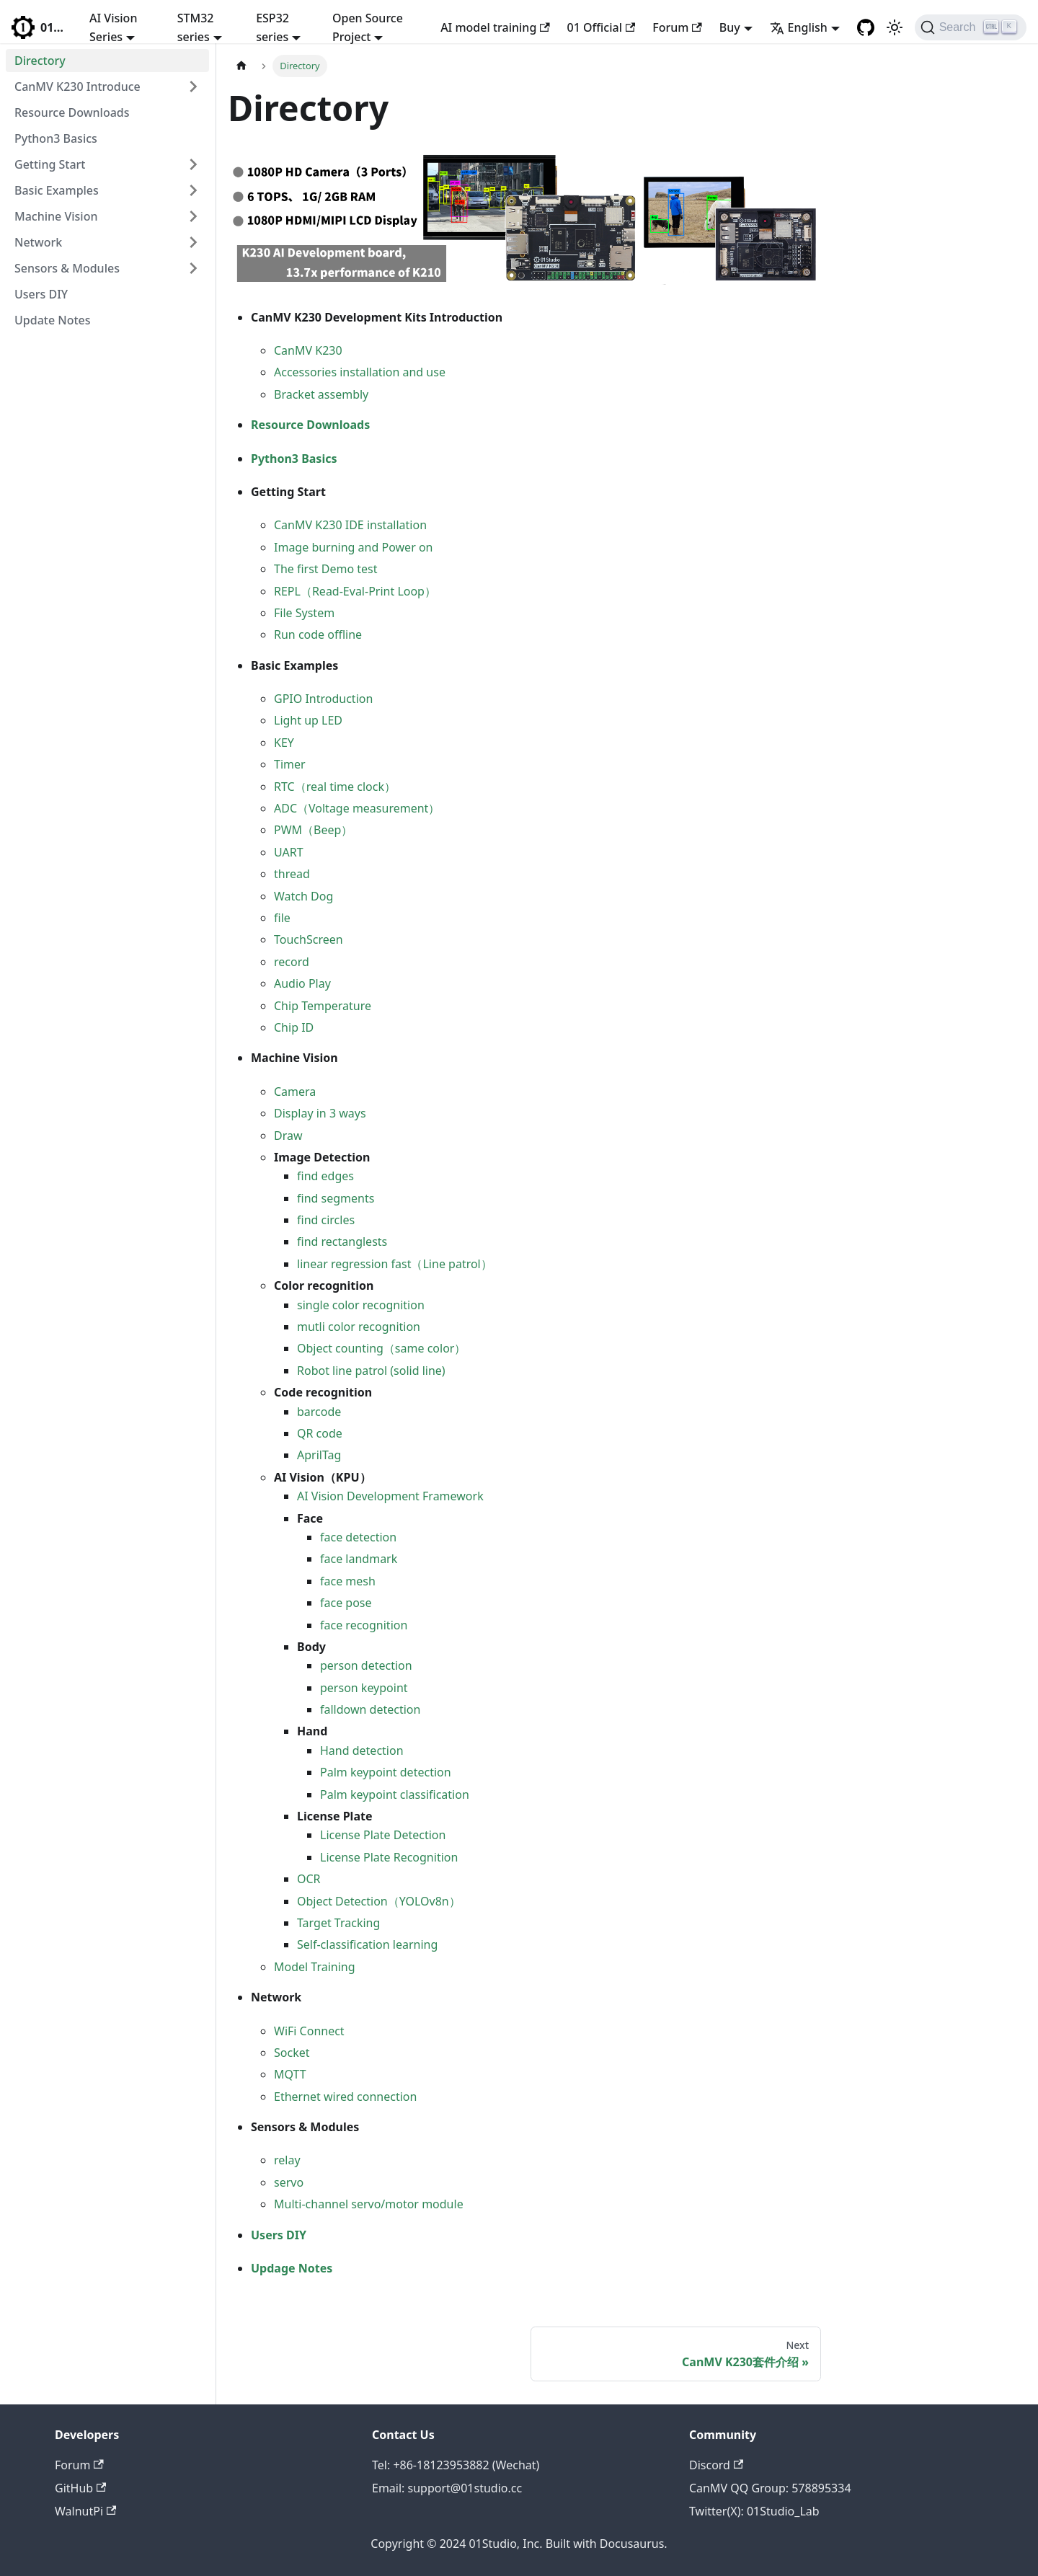 The height and width of the screenshot is (2576, 1038). I want to click on MQTT, so click(290, 2074).